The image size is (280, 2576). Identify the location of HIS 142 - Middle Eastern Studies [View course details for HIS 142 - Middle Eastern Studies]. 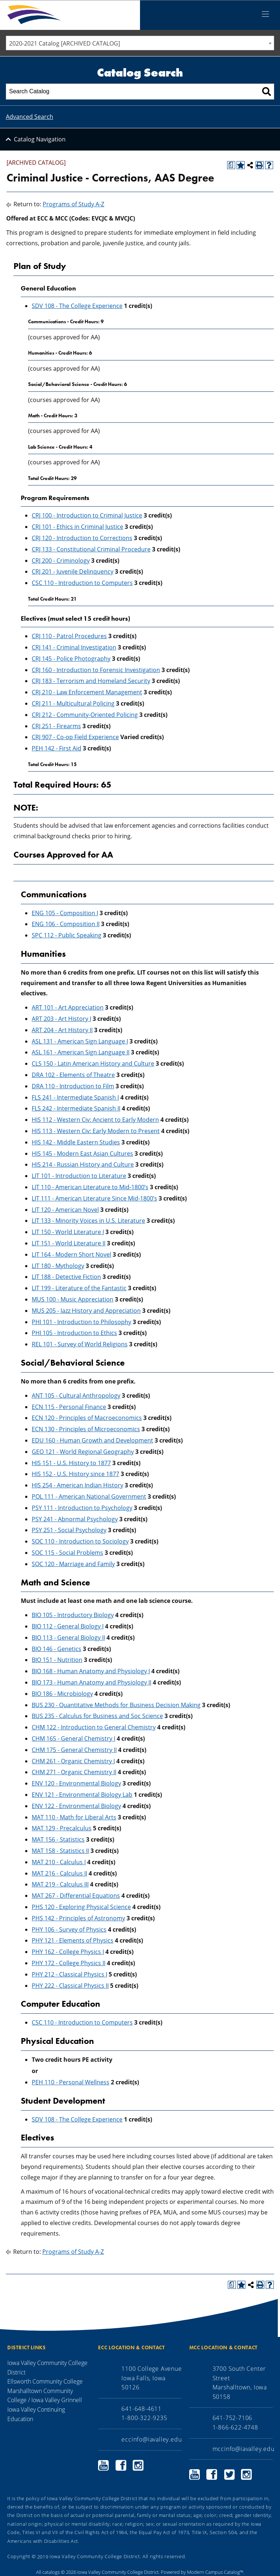
(76, 1142).